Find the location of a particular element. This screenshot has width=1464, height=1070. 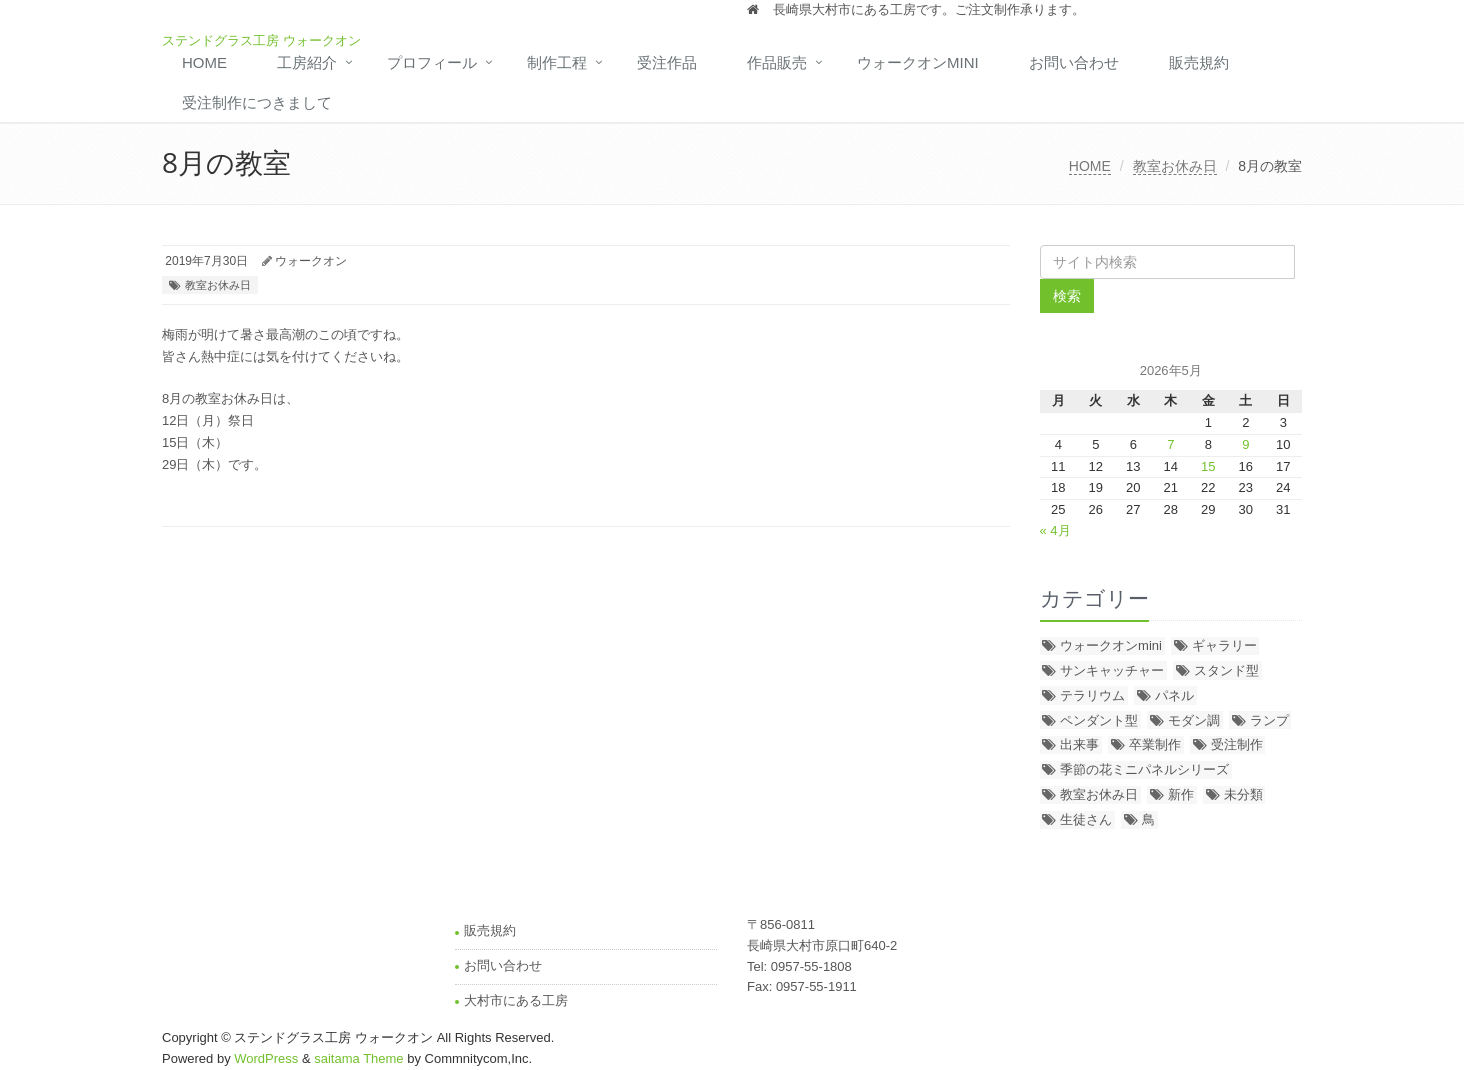

教室お休み日 is located at coordinates (1175, 166).